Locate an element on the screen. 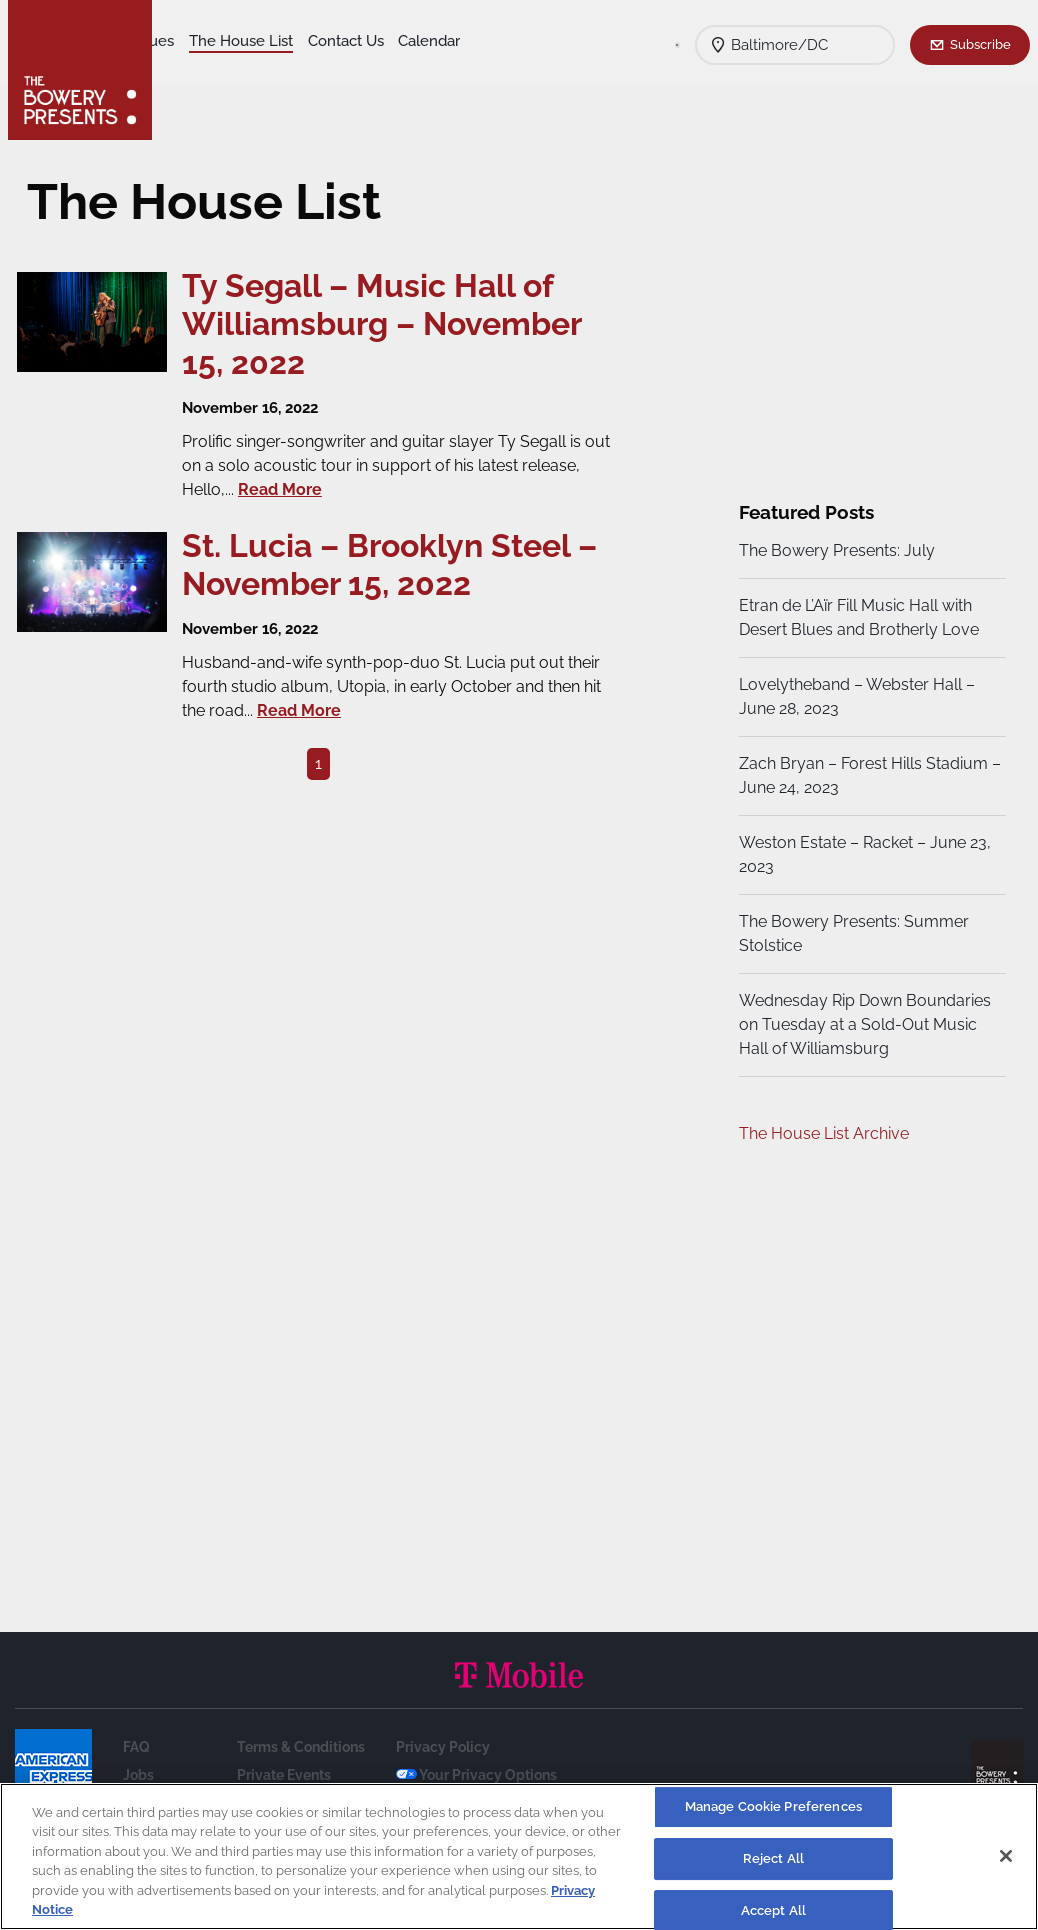 The height and width of the screenshot is (1930, 1038). Etran de L’Aïr Fill Music Hall with Desert Blues and Brotherly Love is located at coordinates (857, 617).